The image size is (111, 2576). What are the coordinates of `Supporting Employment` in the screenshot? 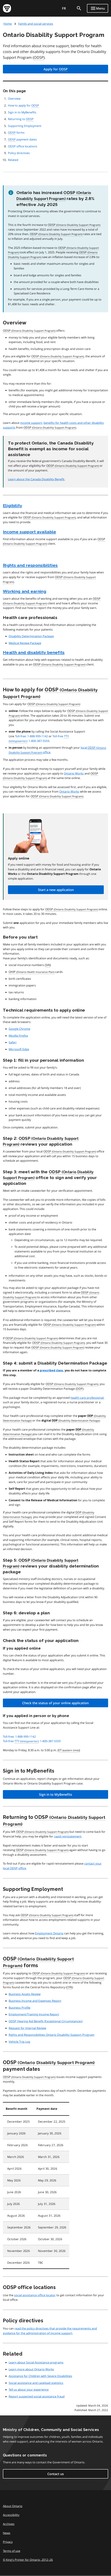 It's located at (24, 126).